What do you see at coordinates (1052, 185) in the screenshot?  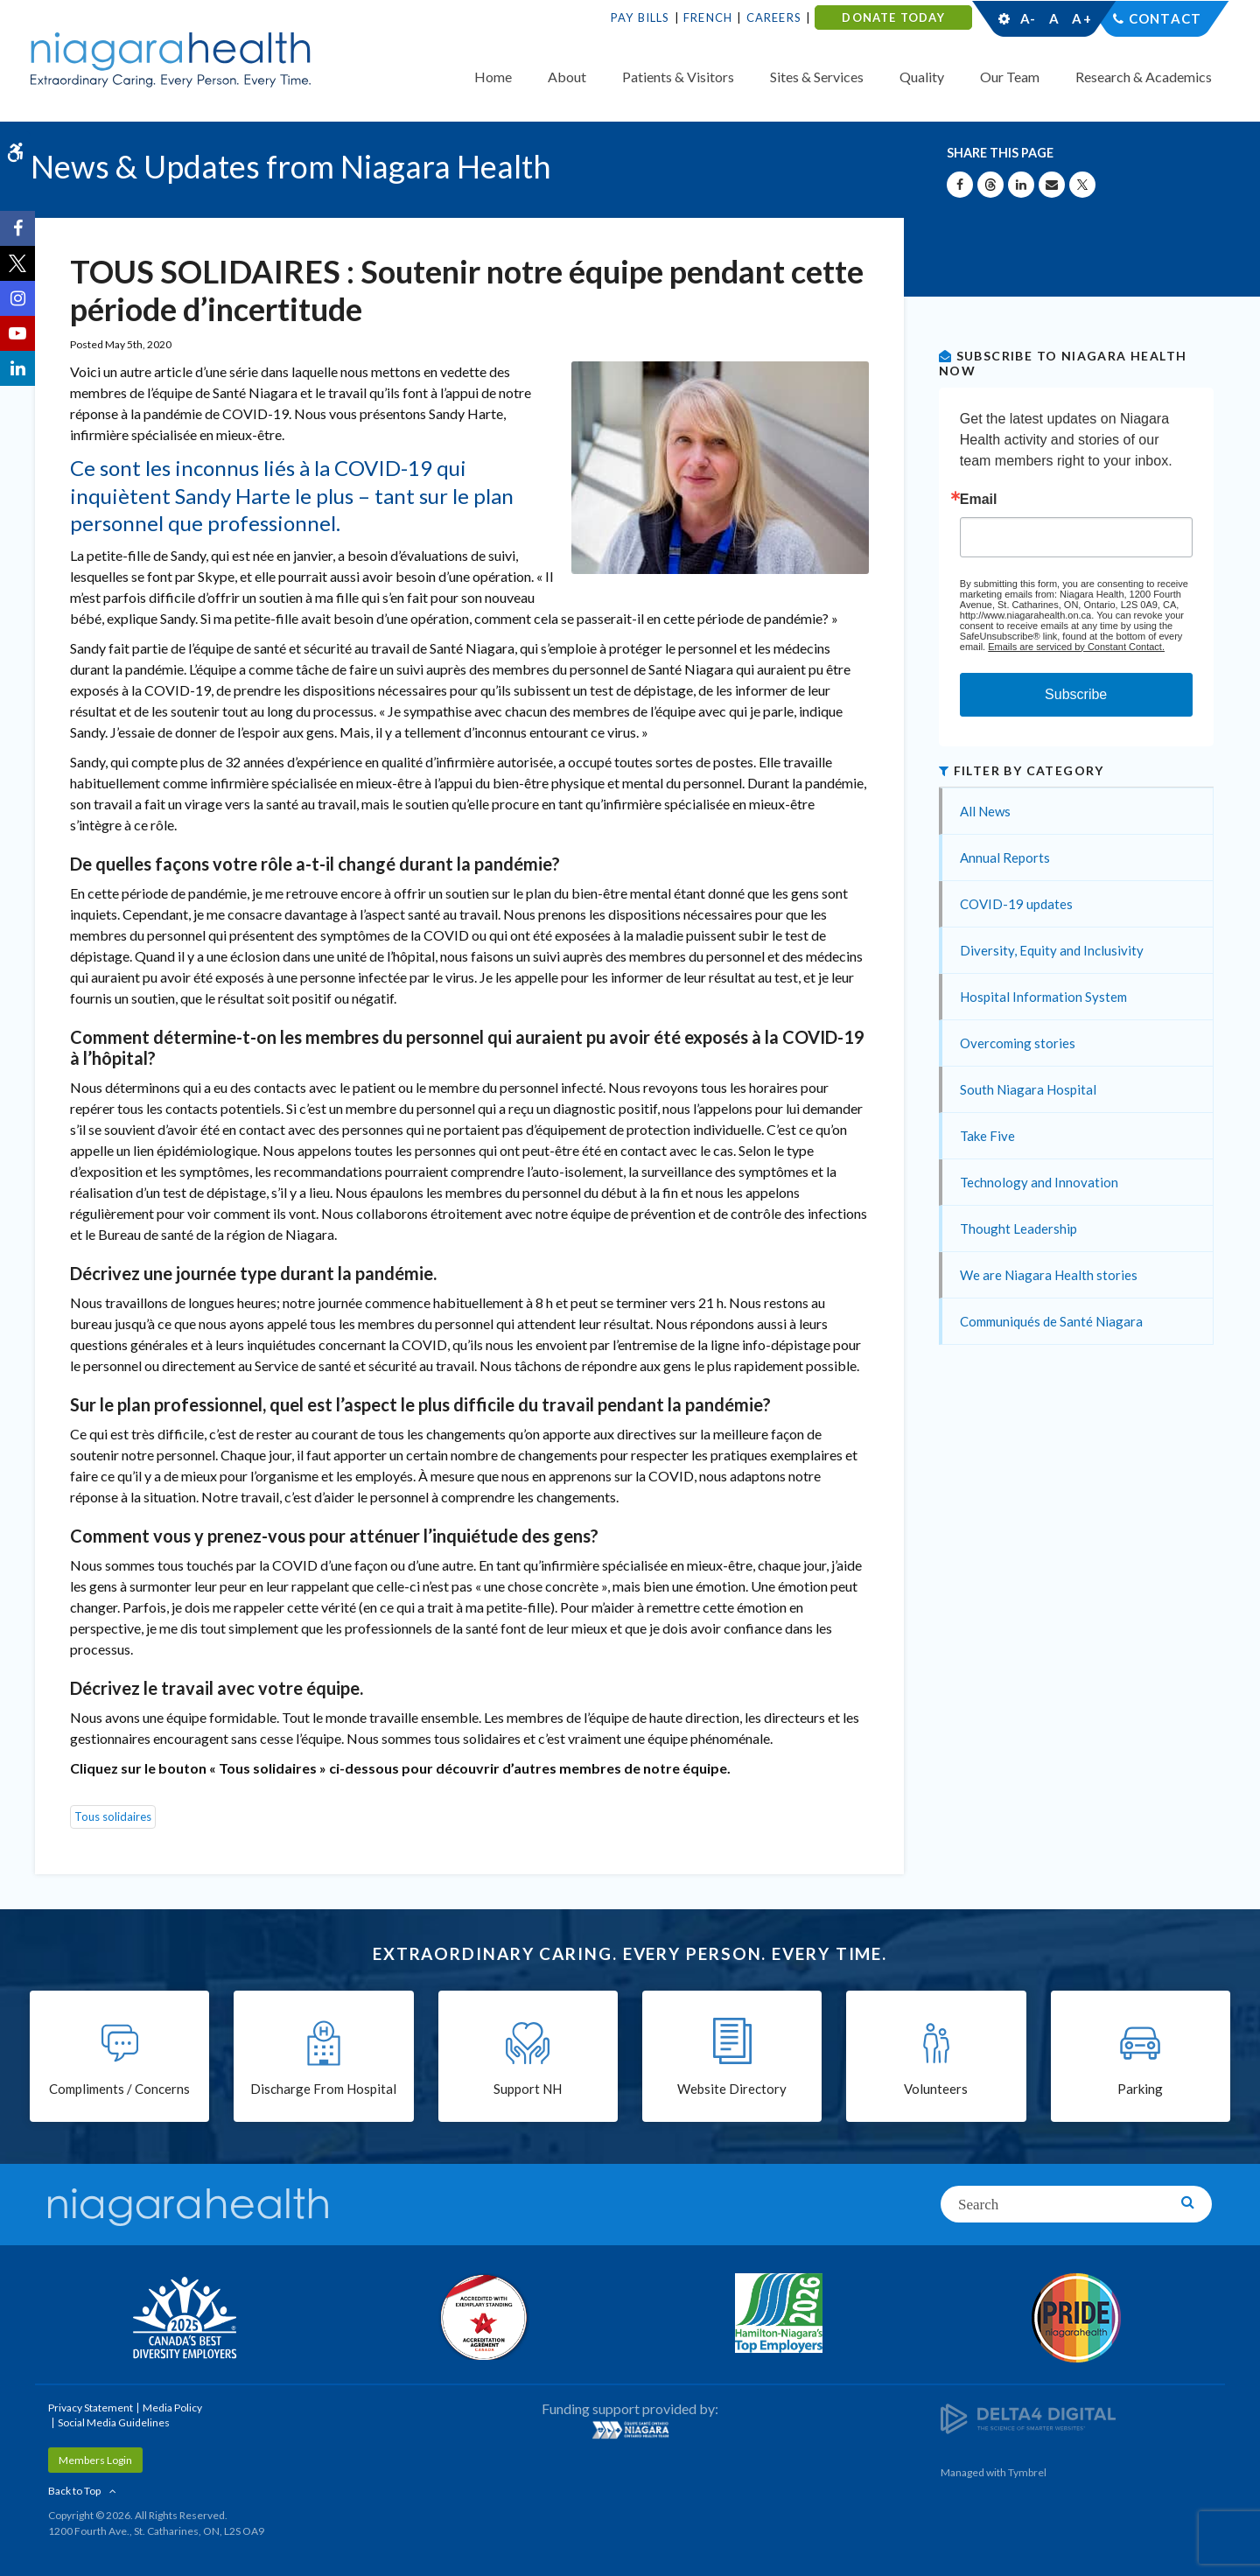 I see `[Share by Email]` at bounding box center [1052, 185].